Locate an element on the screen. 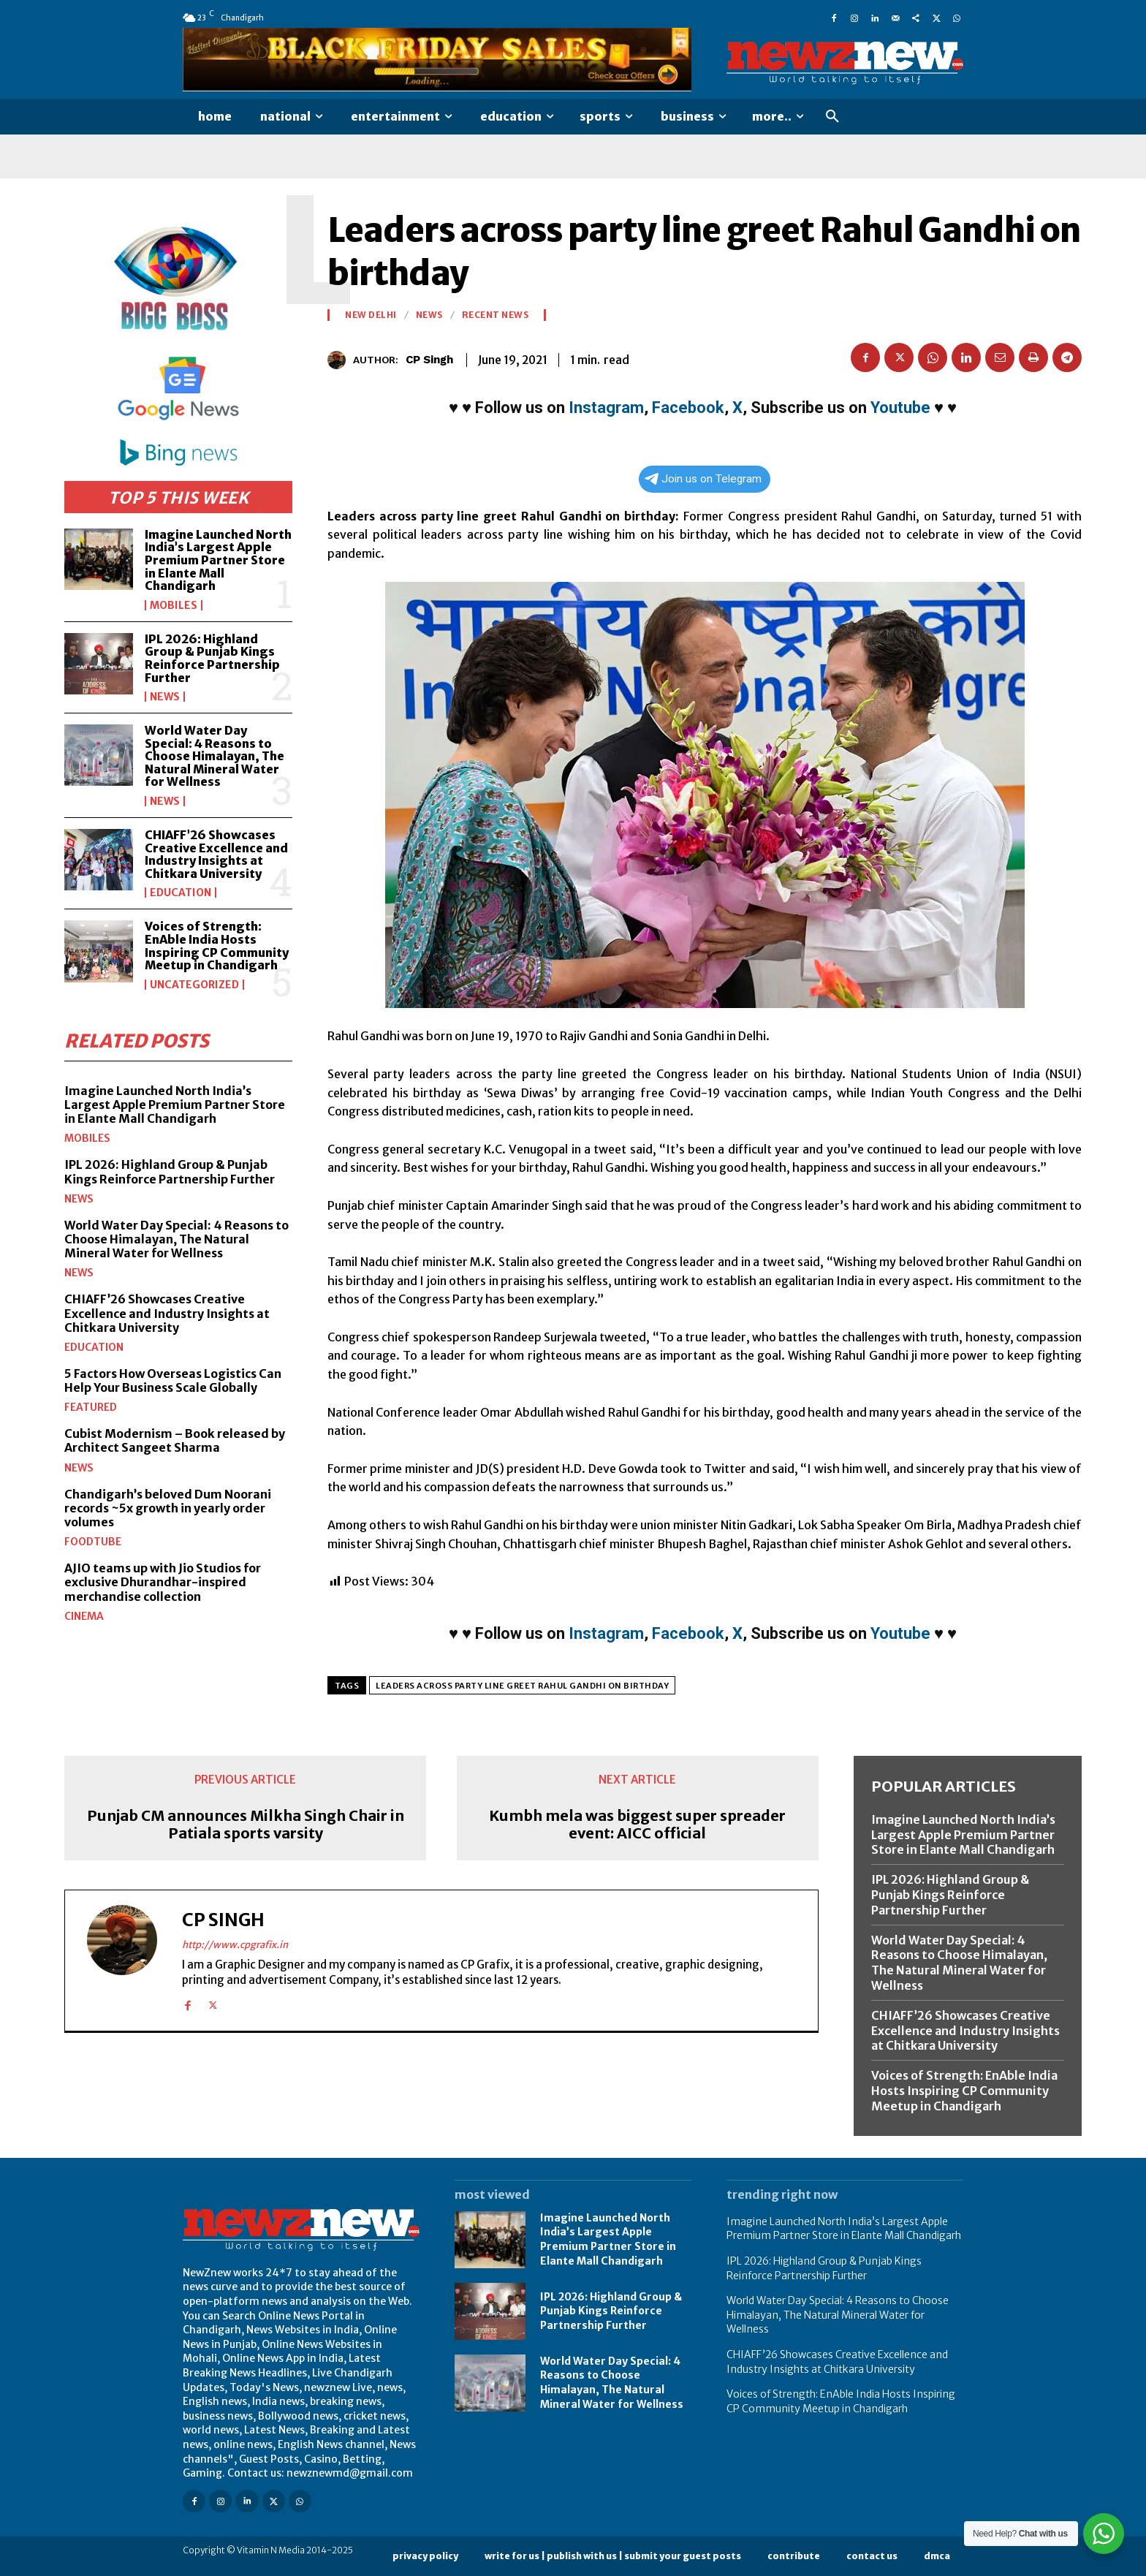  Imagine Launched North India’s Largest Apple Premium Partner Store in Elante Mall Chandigarh is located at coordinates (218, 560).